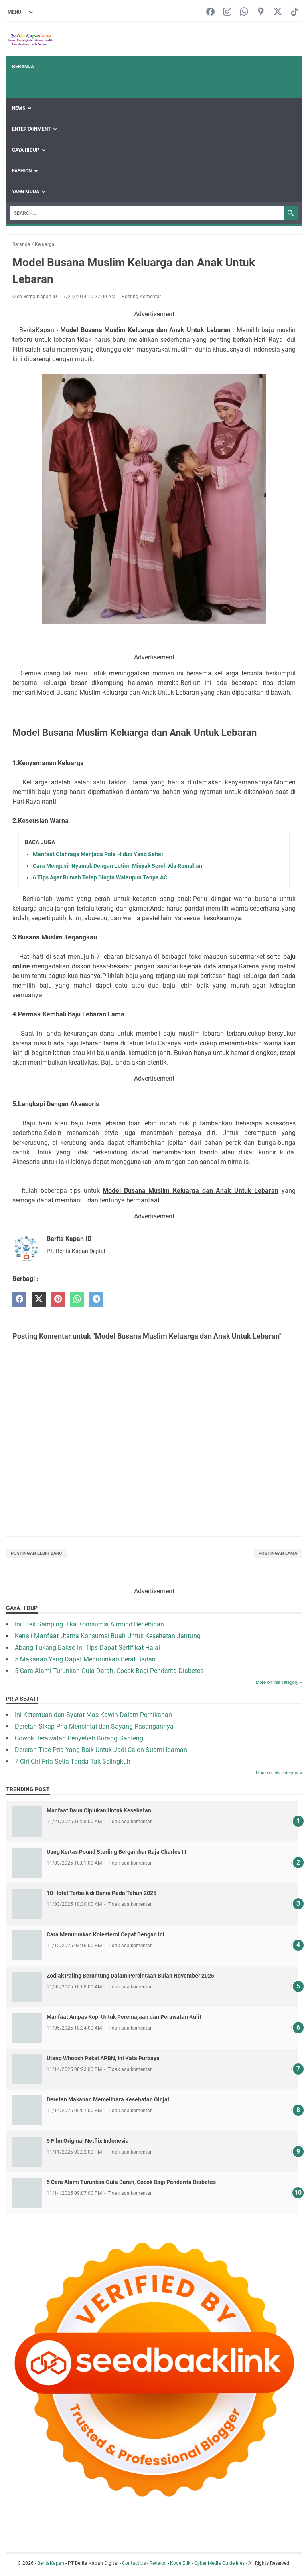 This screenshot has width=308, height=2576. I want to click on Manfaat Daun Ciplukan Untuk Kesehatan, so click(99, 1810).